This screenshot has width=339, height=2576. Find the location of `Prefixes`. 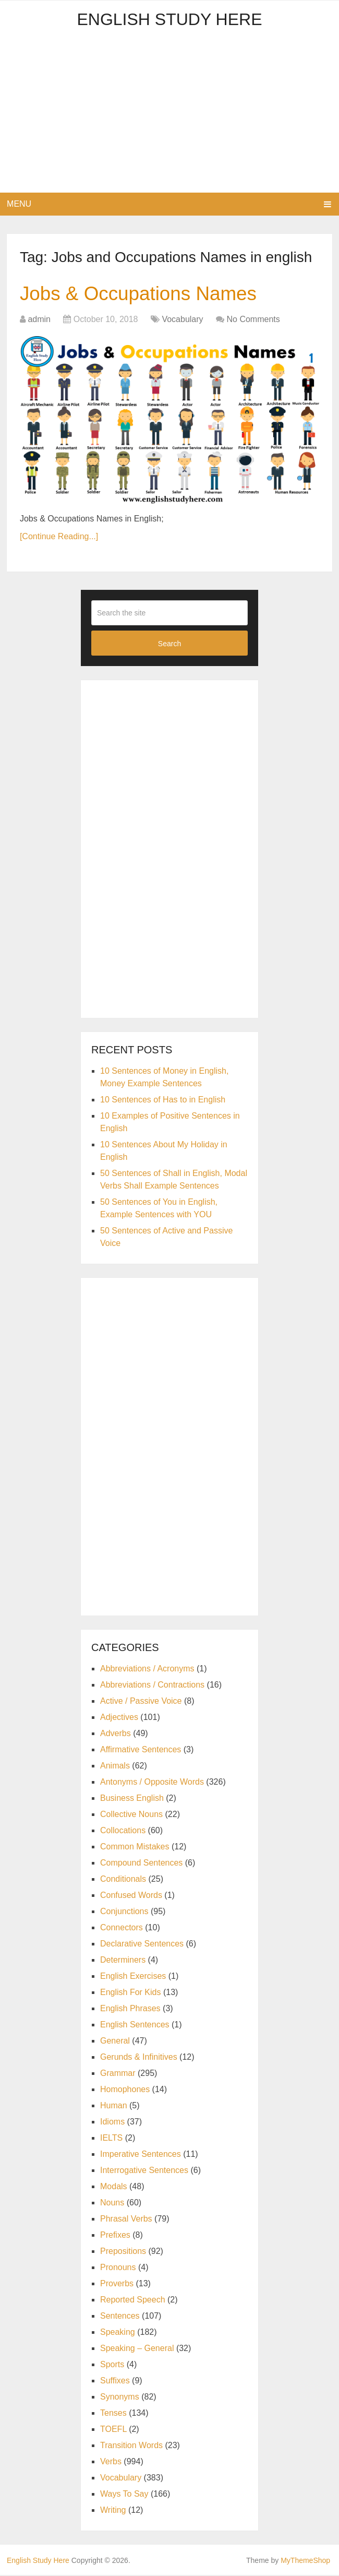

Prefixes is located at coordinates (115, 2235).